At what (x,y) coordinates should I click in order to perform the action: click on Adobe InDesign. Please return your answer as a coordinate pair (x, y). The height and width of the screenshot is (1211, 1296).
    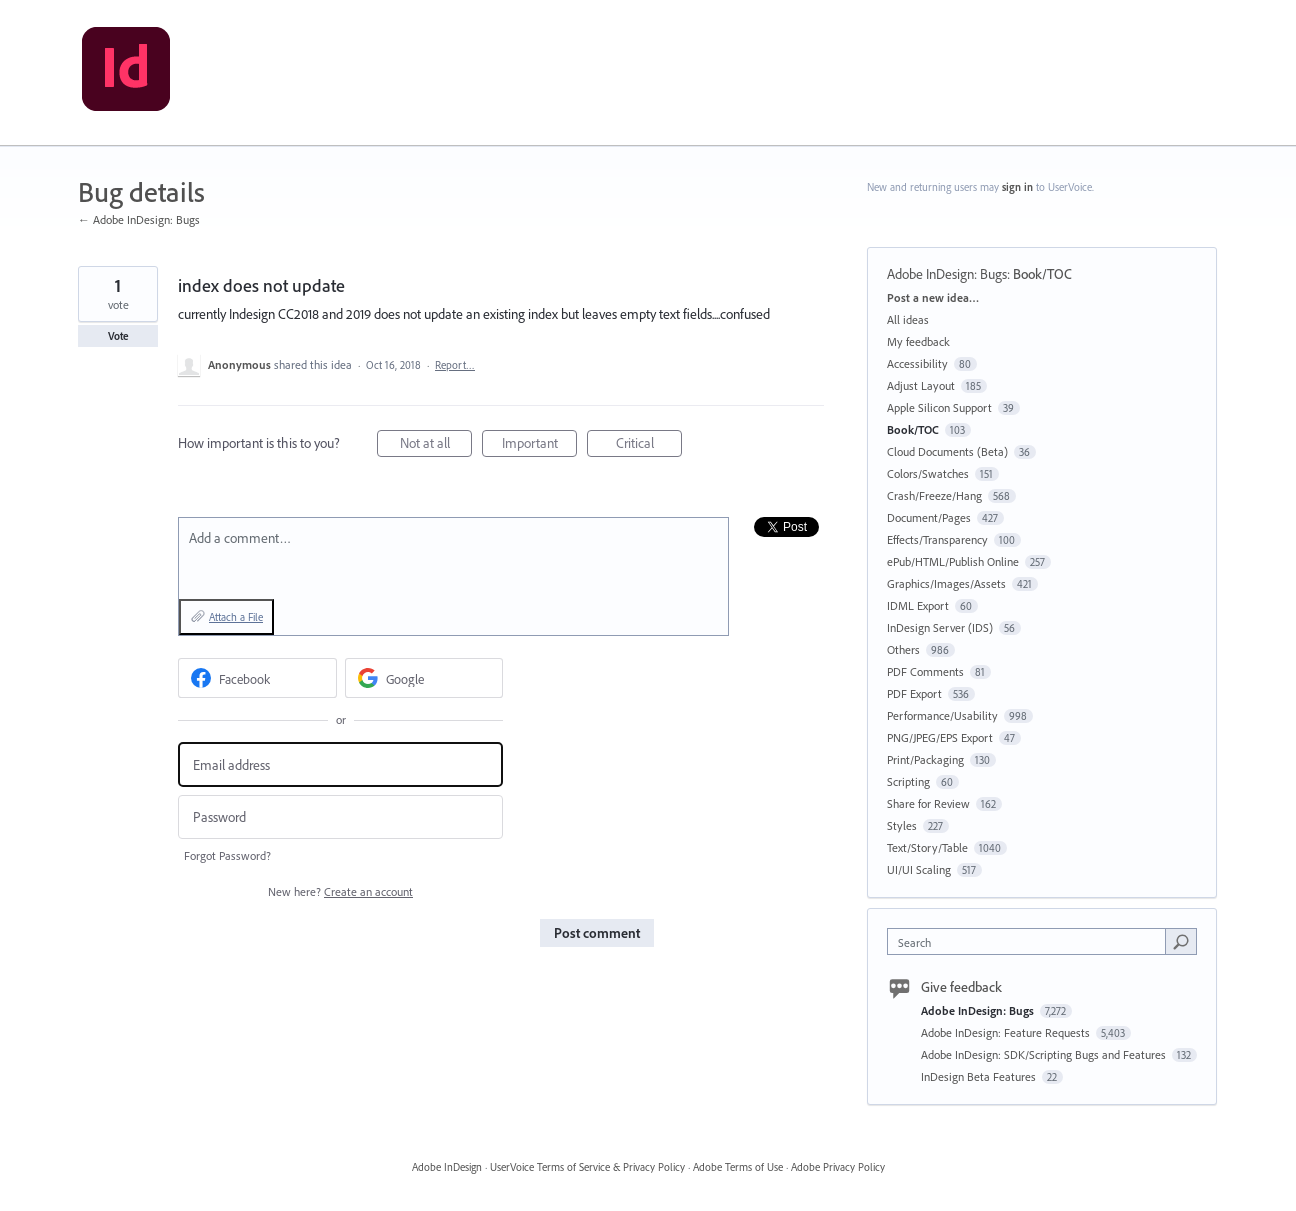
    Looking at the image, I should click on (447, 1167).